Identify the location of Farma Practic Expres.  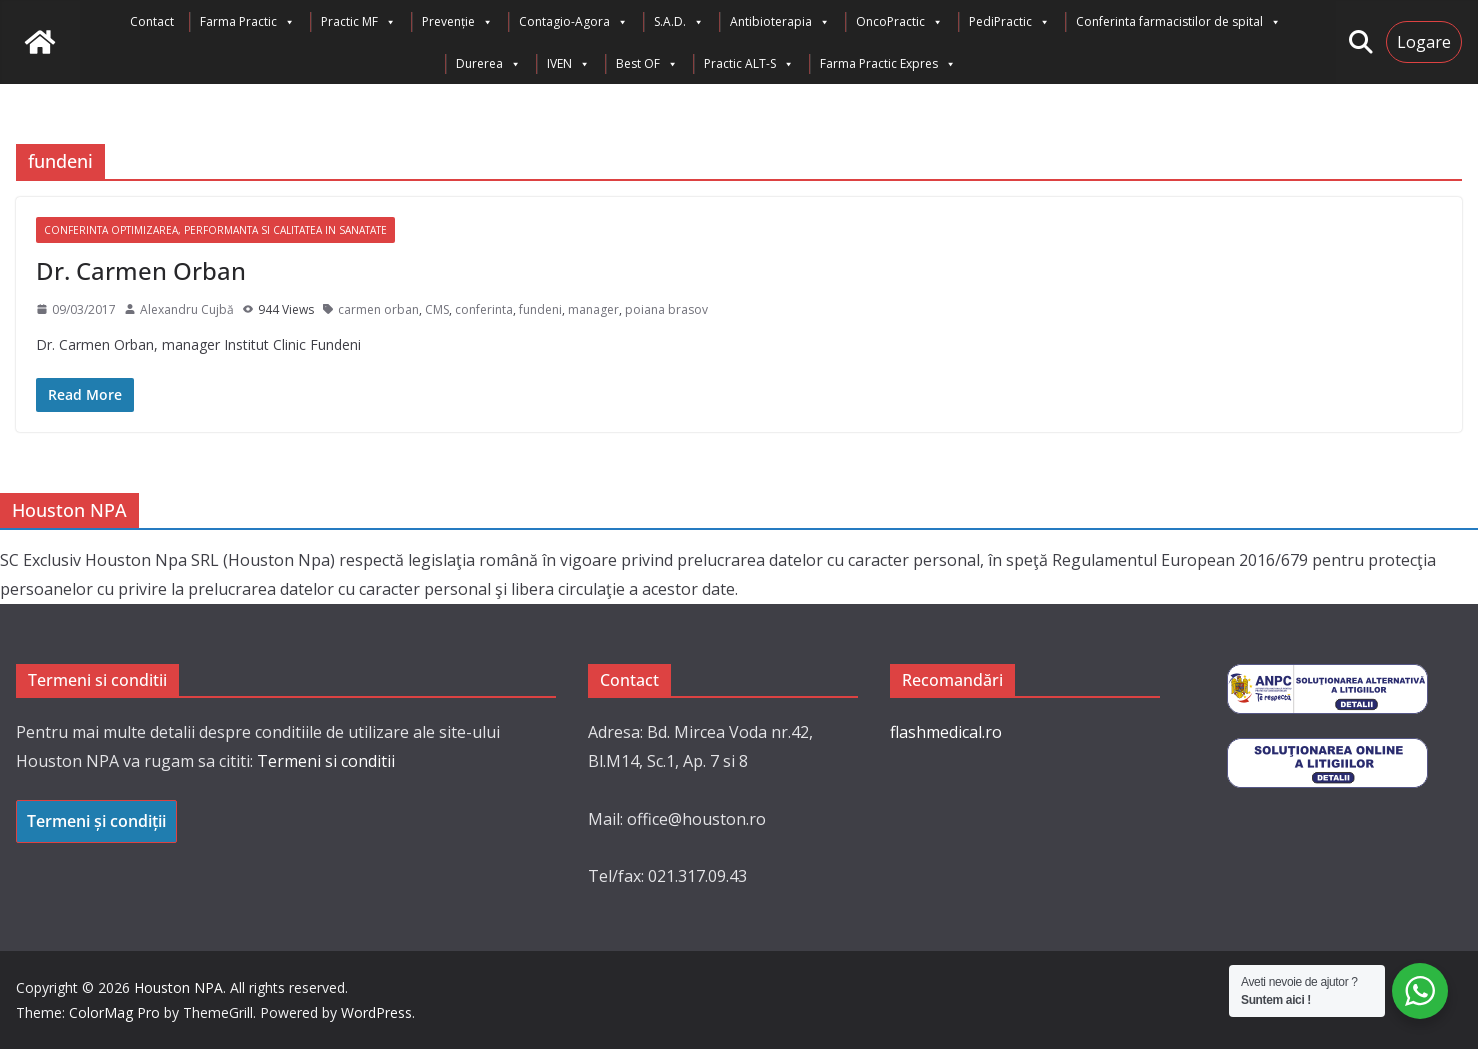
(888, 64).